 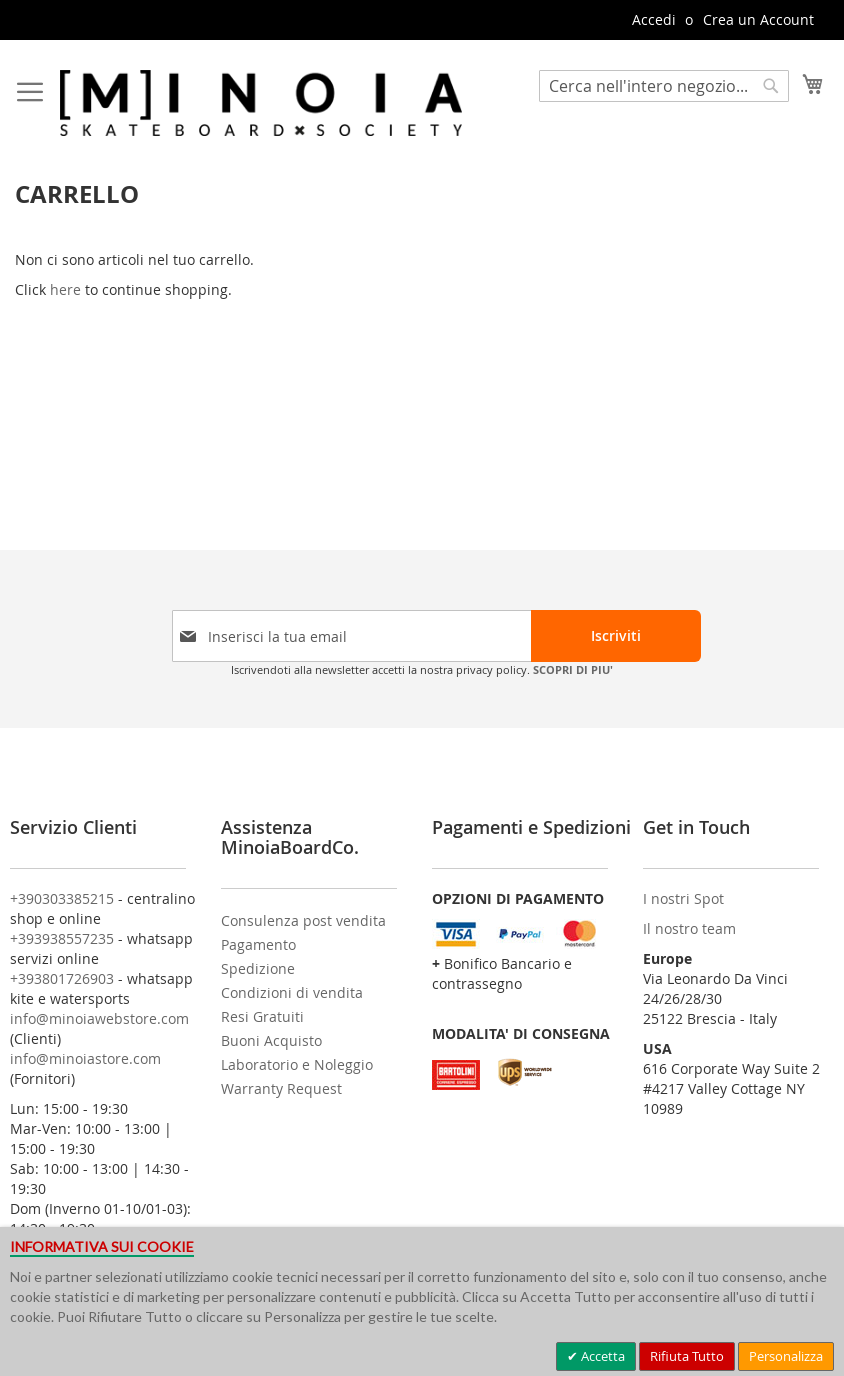 I want to click on [store logo], so click(x=261, y=103).